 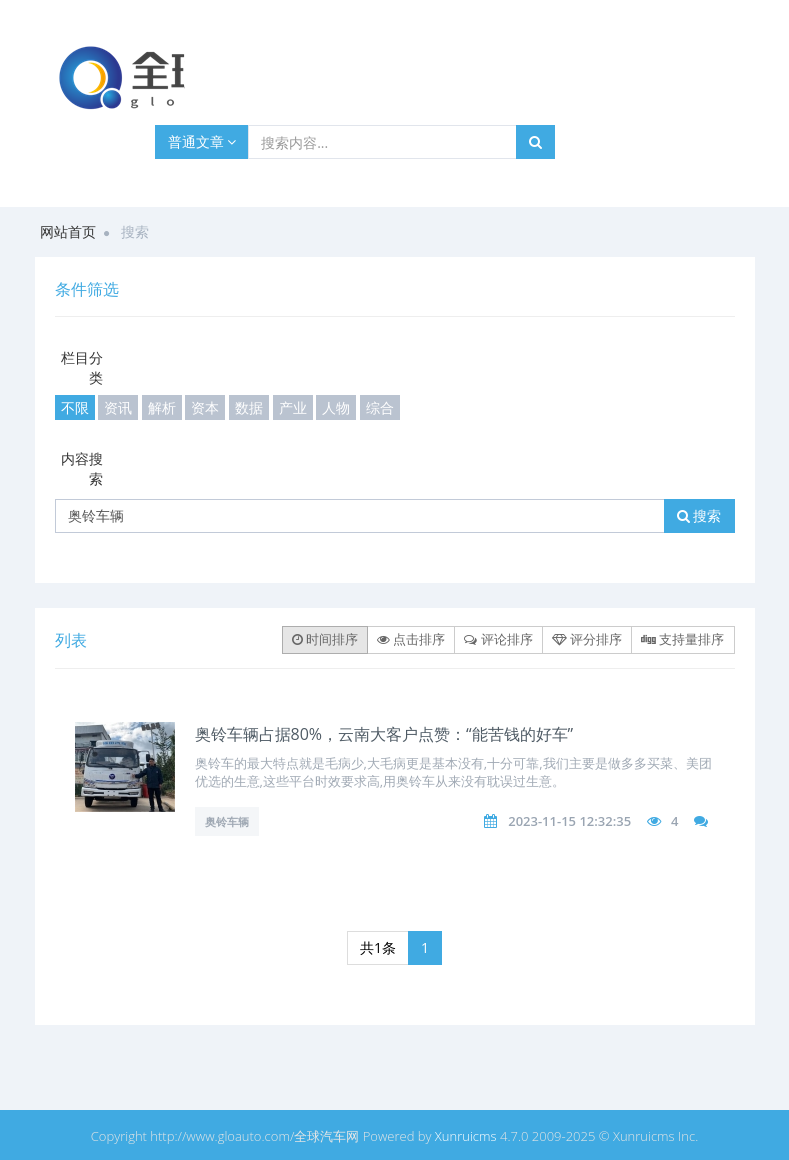 I want to click on 奥铃车辆占据80%，云南大客户点赞：“能苦钱的好车”, so click(x=384, y=734).